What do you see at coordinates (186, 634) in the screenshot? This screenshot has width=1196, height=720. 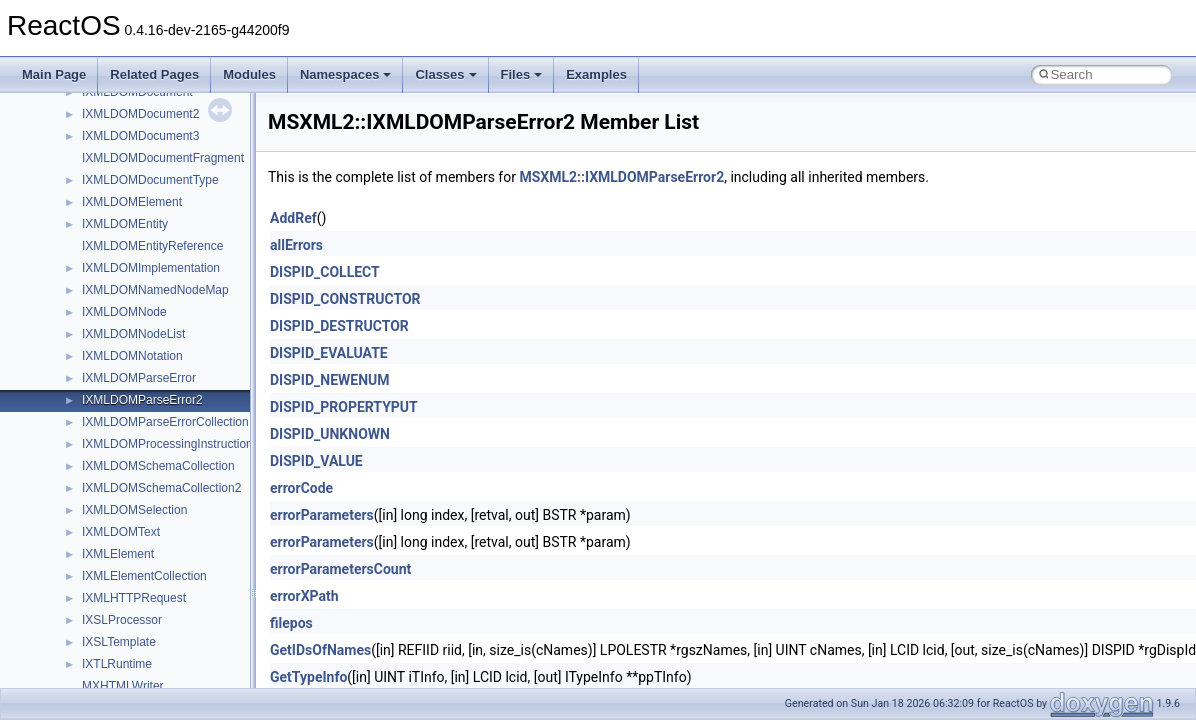 I see `anonymous_namespace{argv_wildcards.cpp}` at bounding box center [186, 634].